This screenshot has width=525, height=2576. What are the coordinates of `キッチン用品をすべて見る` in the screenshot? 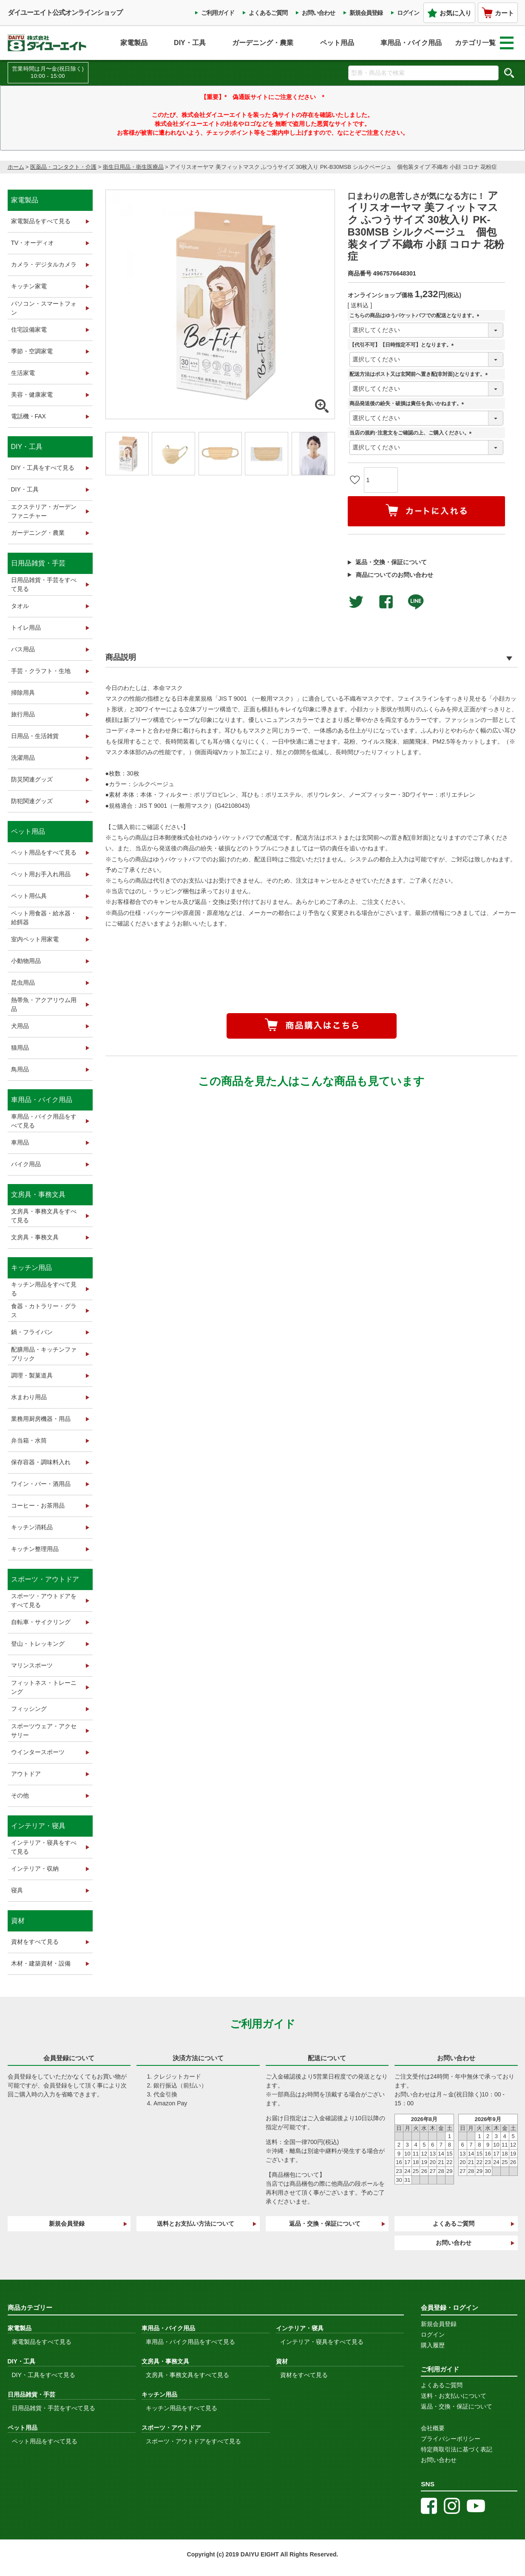 It's located at (44, 1289).